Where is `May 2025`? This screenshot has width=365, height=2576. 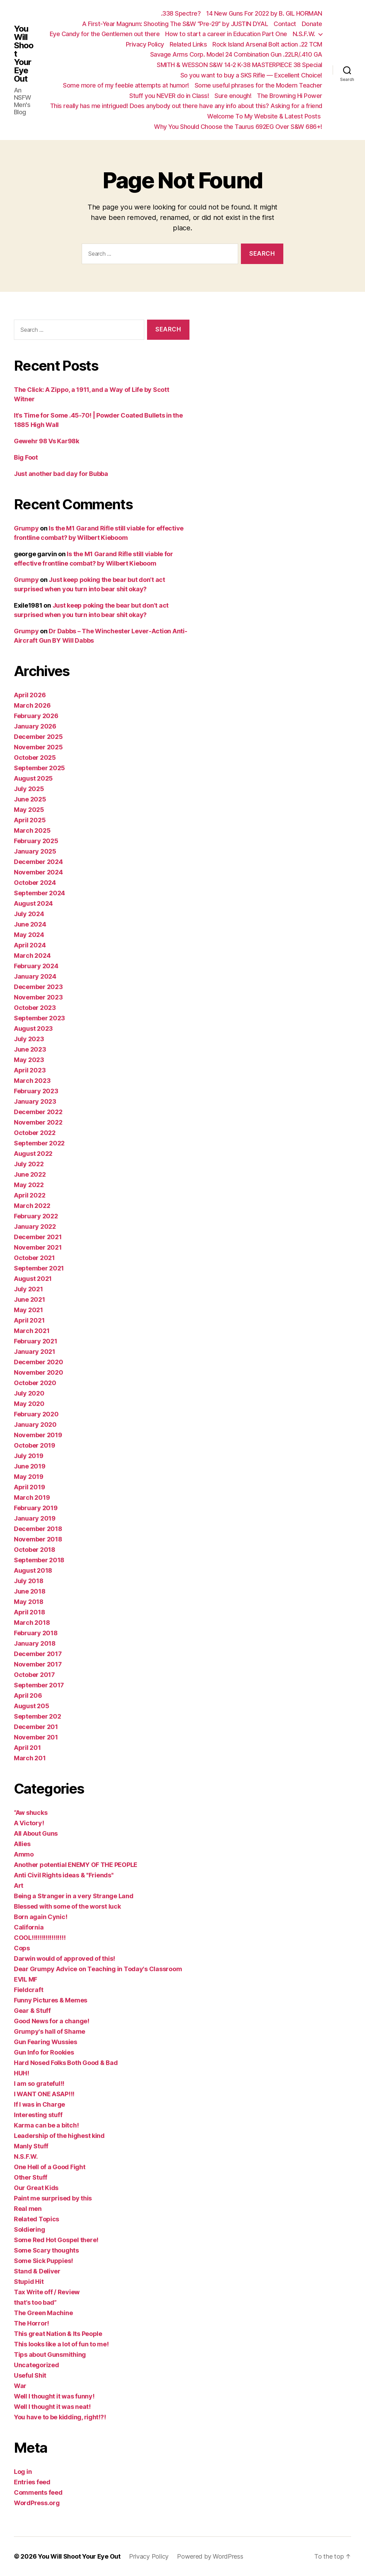 May 2025 is located at coordinates (29, 809).